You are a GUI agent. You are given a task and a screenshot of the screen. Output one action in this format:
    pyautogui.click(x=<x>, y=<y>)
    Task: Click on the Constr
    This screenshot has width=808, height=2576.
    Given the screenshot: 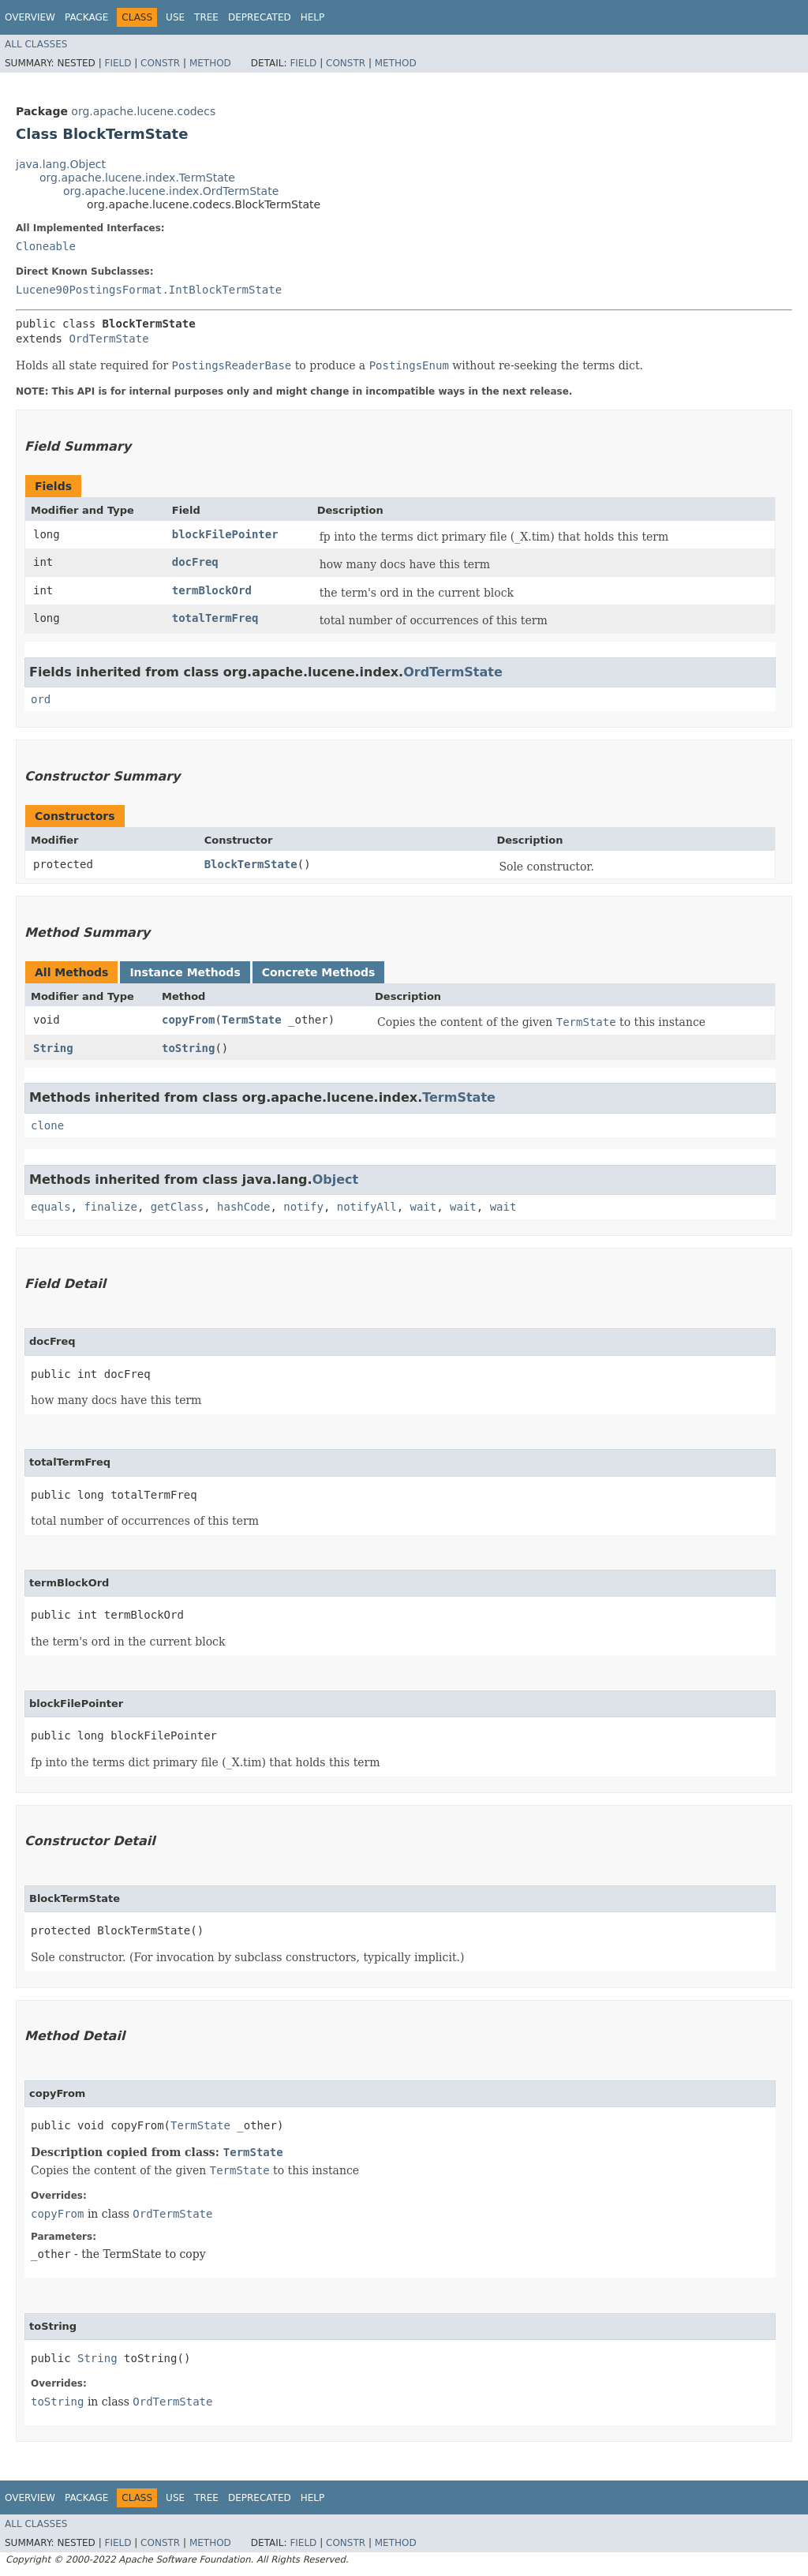 What is the action you would take?
    pyautogui.click(x=160, y=63)
    